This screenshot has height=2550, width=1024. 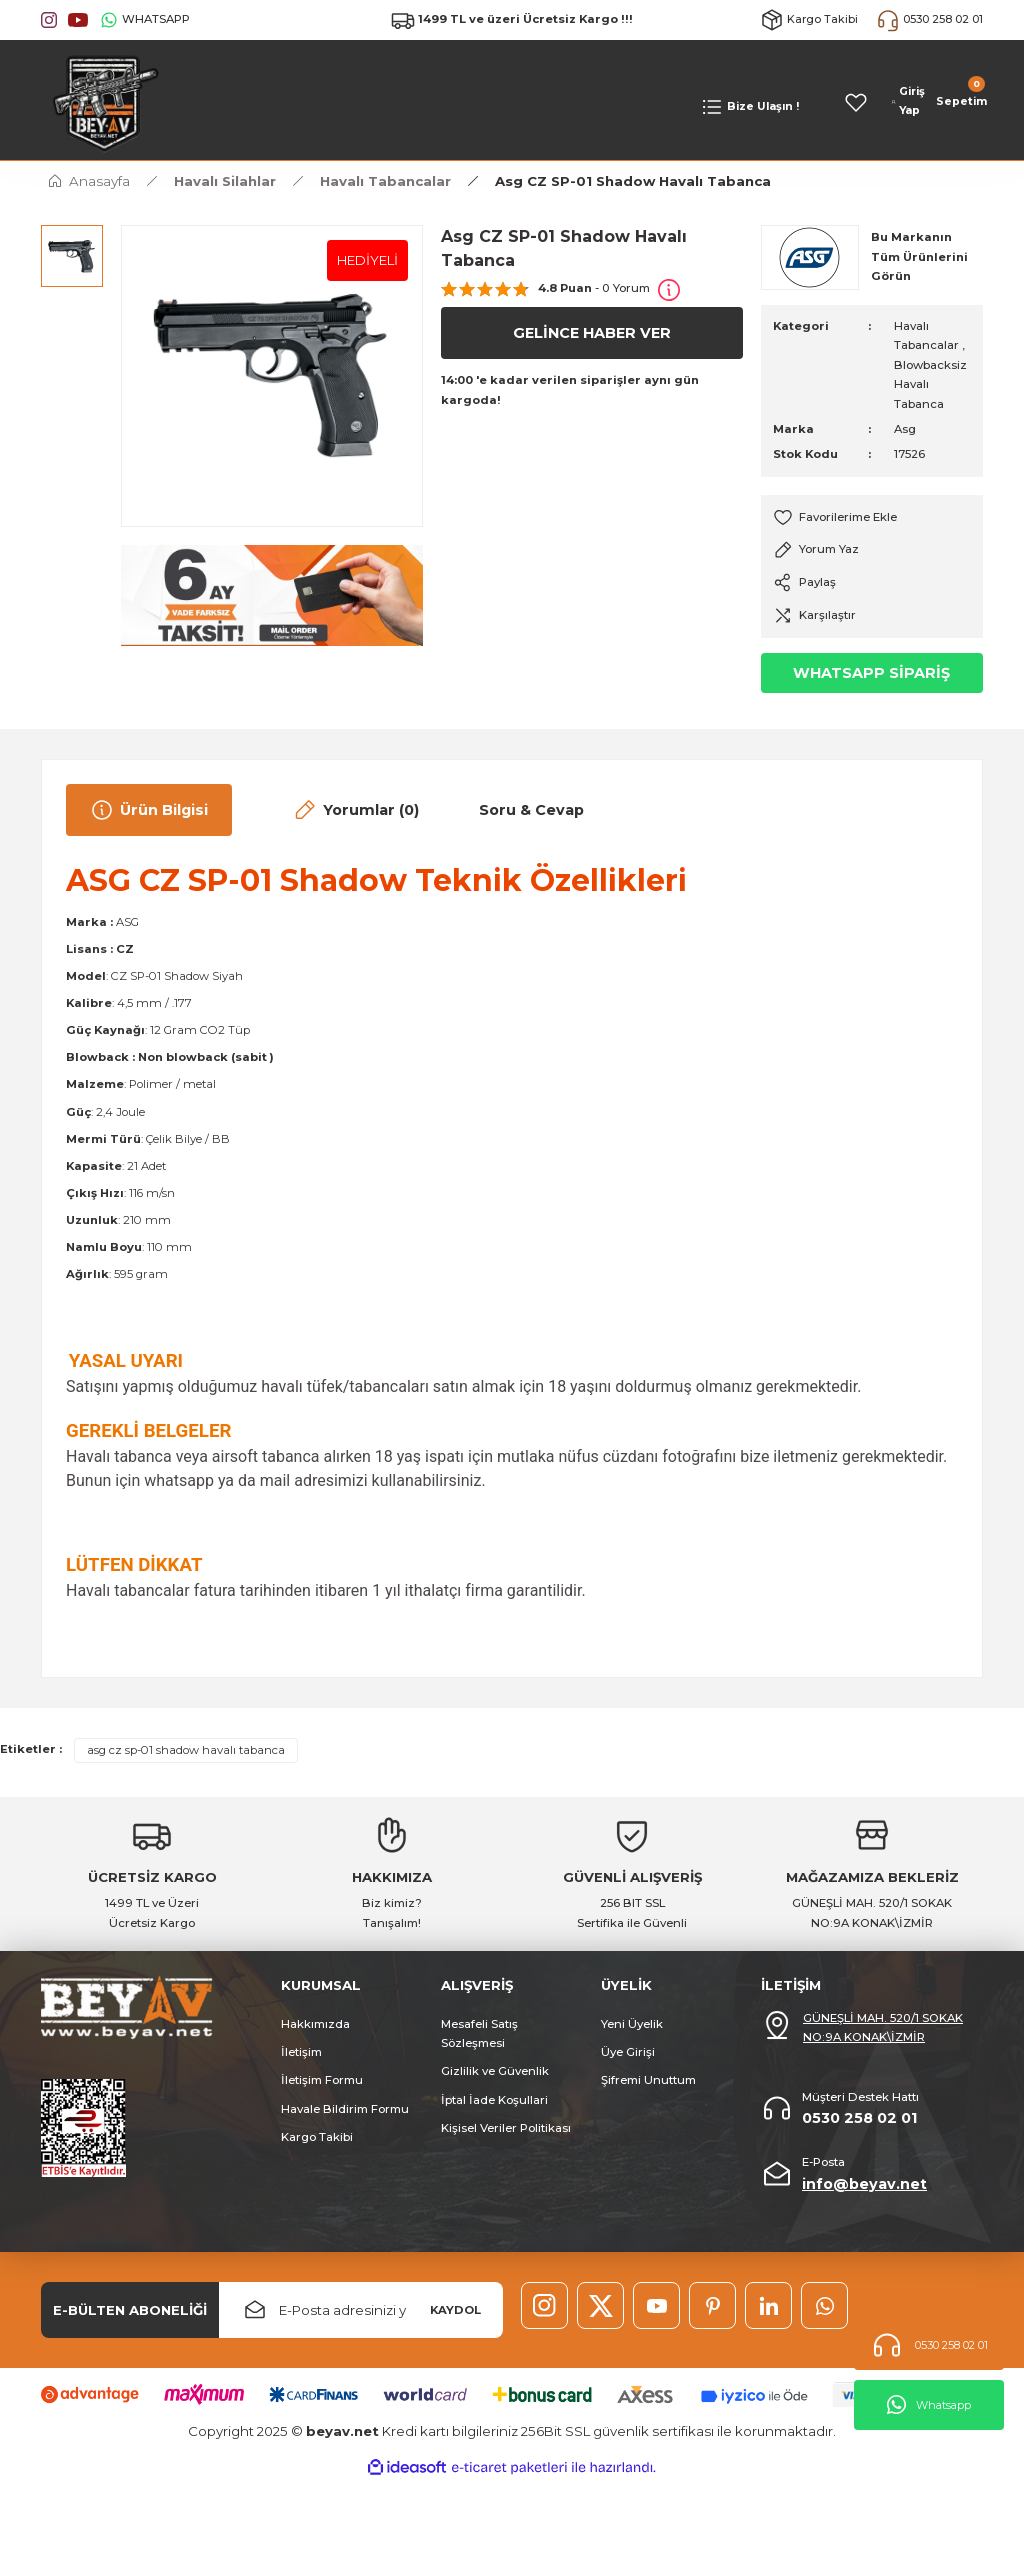 What do you see at coordinates (628, 2052) in the screenshot?
I see `Üye Girişi` at bounding box center [628, 2052].